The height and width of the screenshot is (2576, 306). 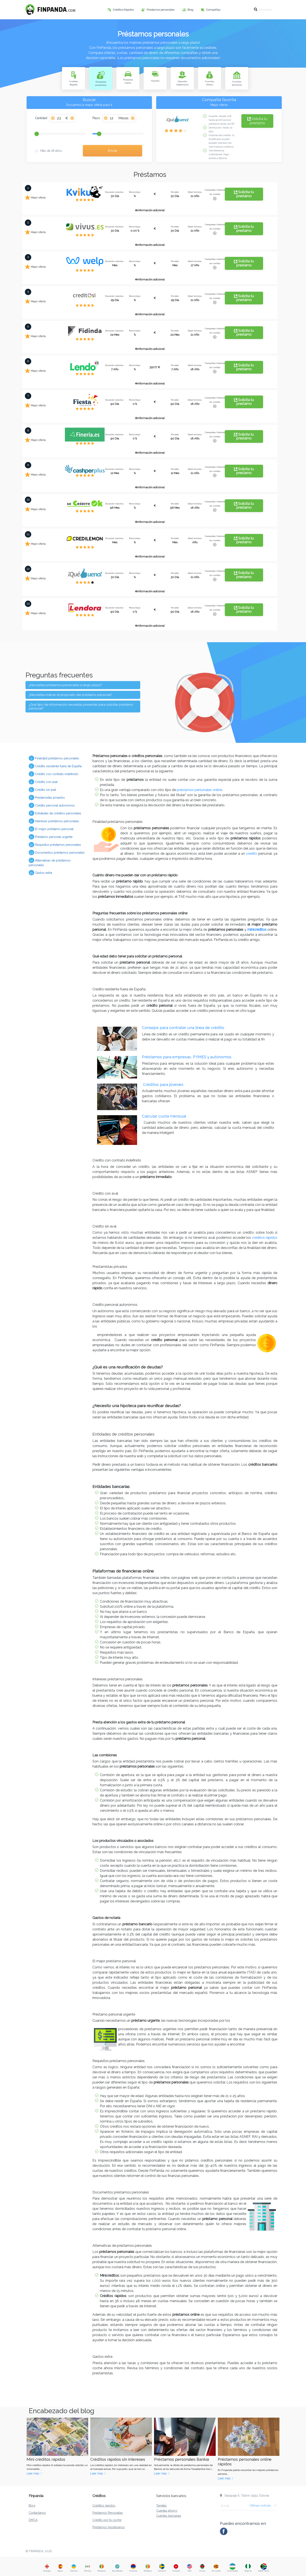 What do you see at coordinates (43, 781) in the screenshot?
I see `Crédito con aval` at bounding box center [43, 781].